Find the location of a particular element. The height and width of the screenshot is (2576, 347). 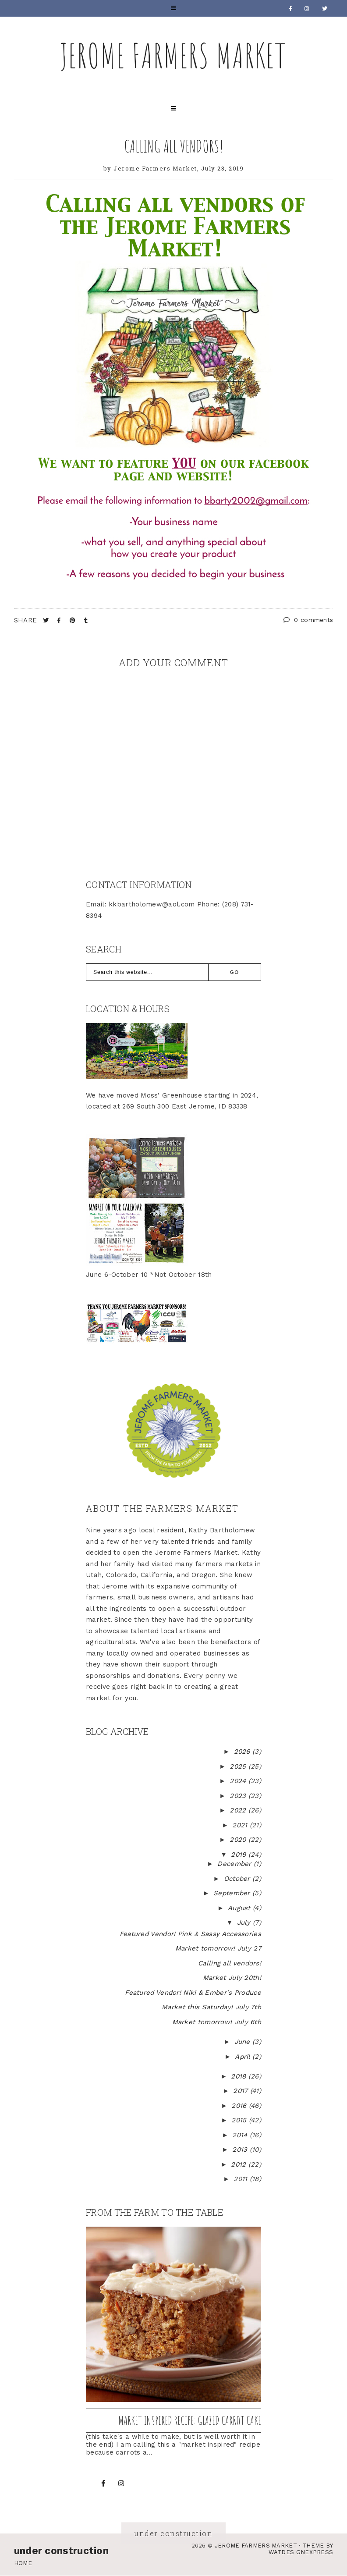

2018 is located at coordinates (239, 2076).